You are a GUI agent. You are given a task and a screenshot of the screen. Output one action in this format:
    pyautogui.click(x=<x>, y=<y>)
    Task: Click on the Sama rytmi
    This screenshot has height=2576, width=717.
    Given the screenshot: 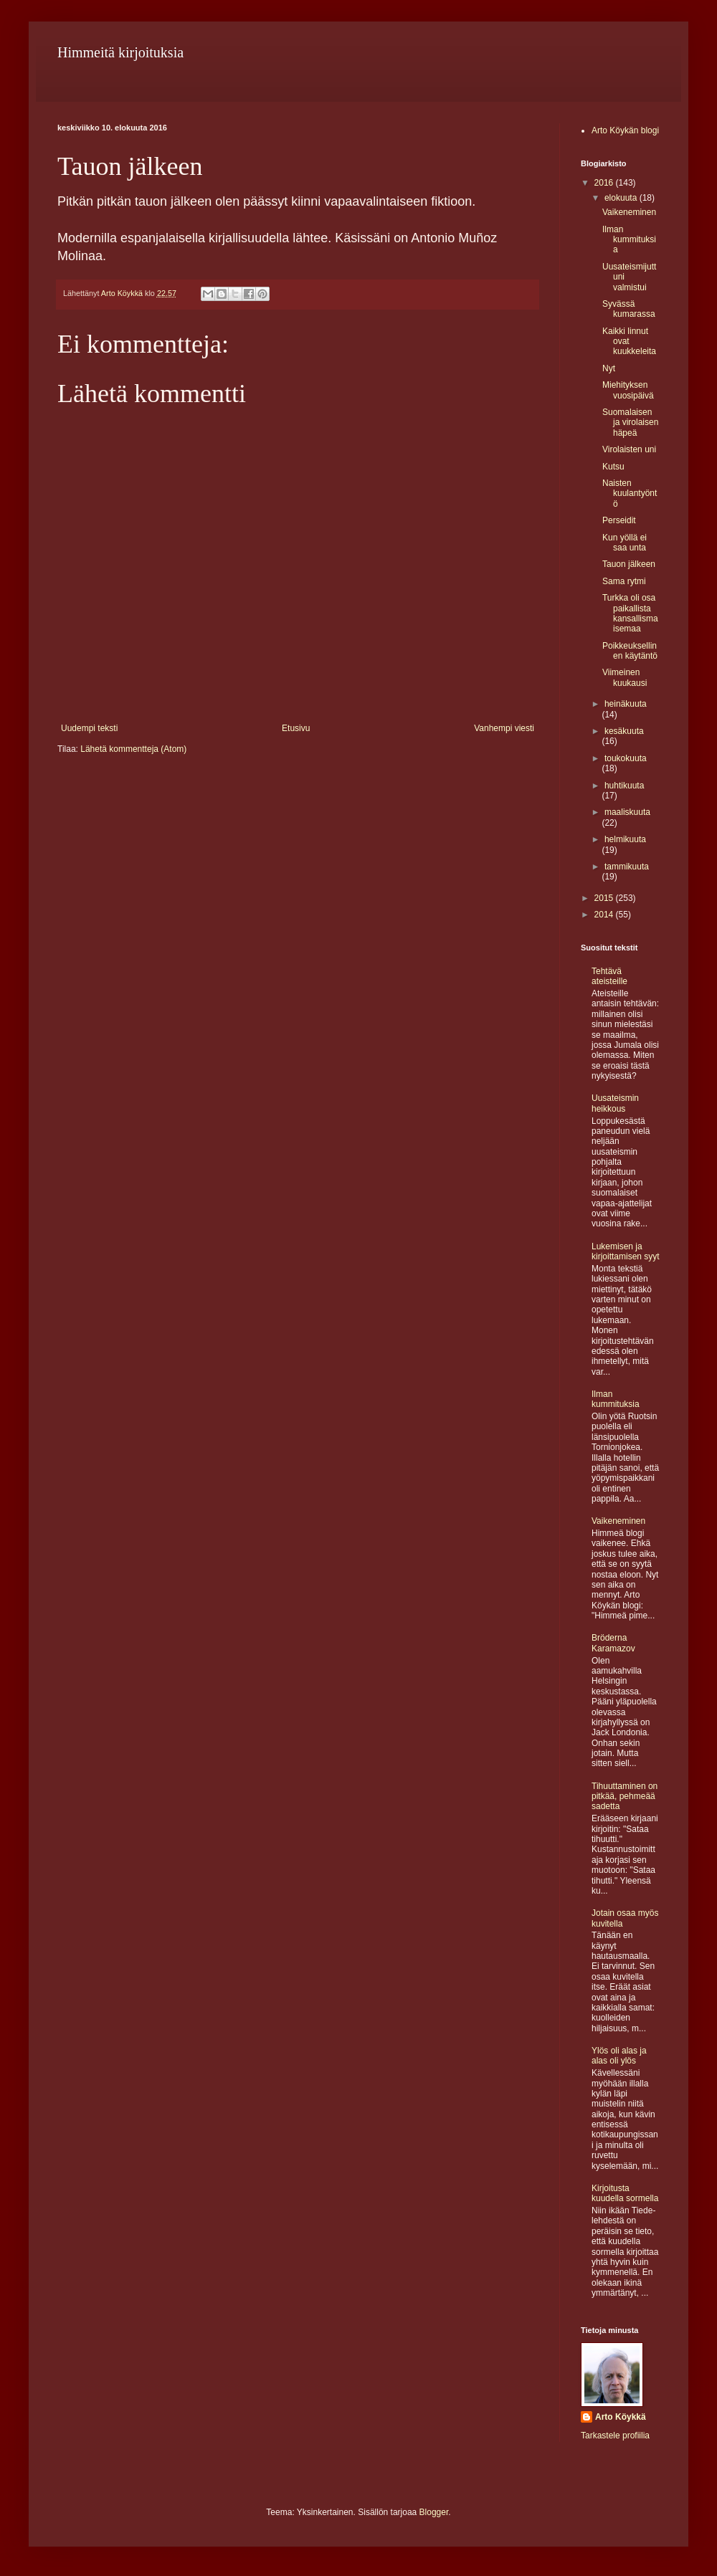 What is the action you would take?
    pyautogui.click(x=624, y=581)
    